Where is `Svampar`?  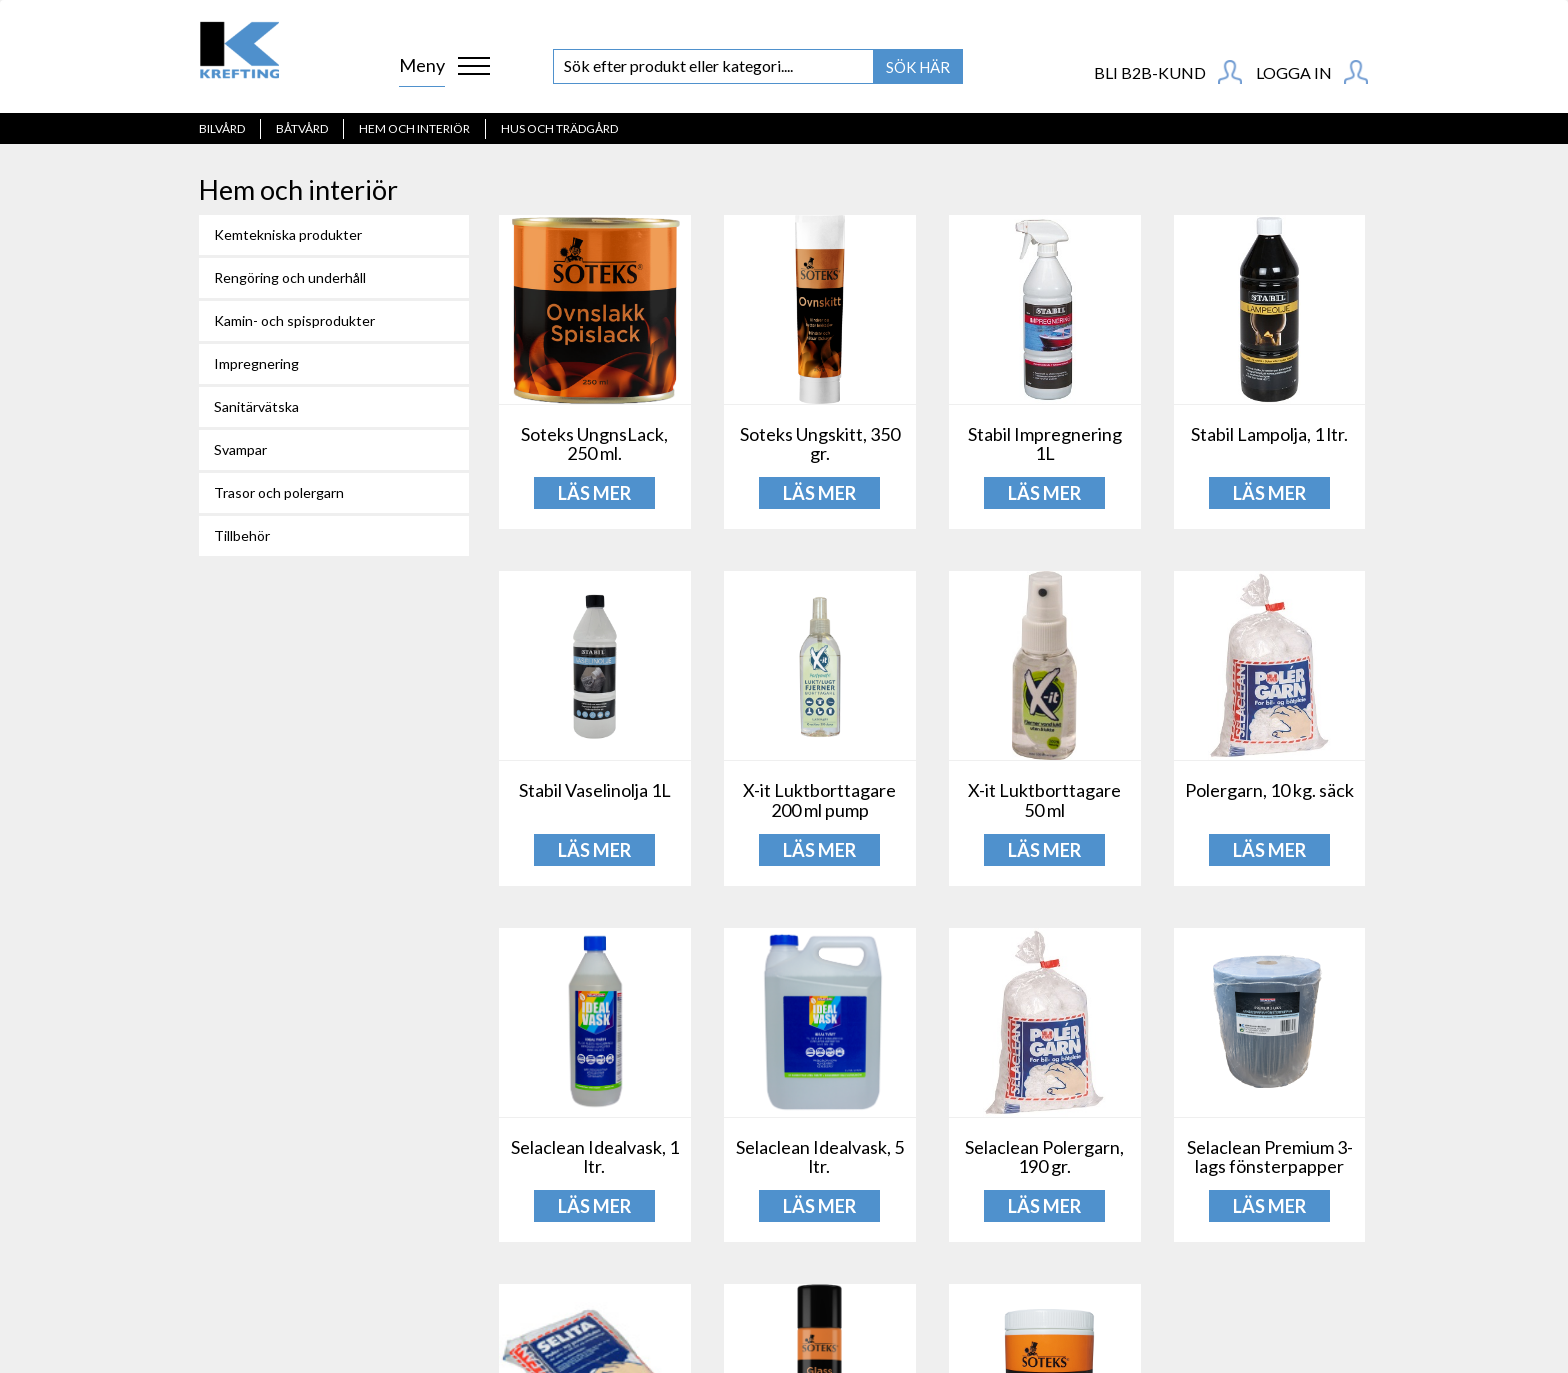 Svampar is located at coordinates (240, 449).